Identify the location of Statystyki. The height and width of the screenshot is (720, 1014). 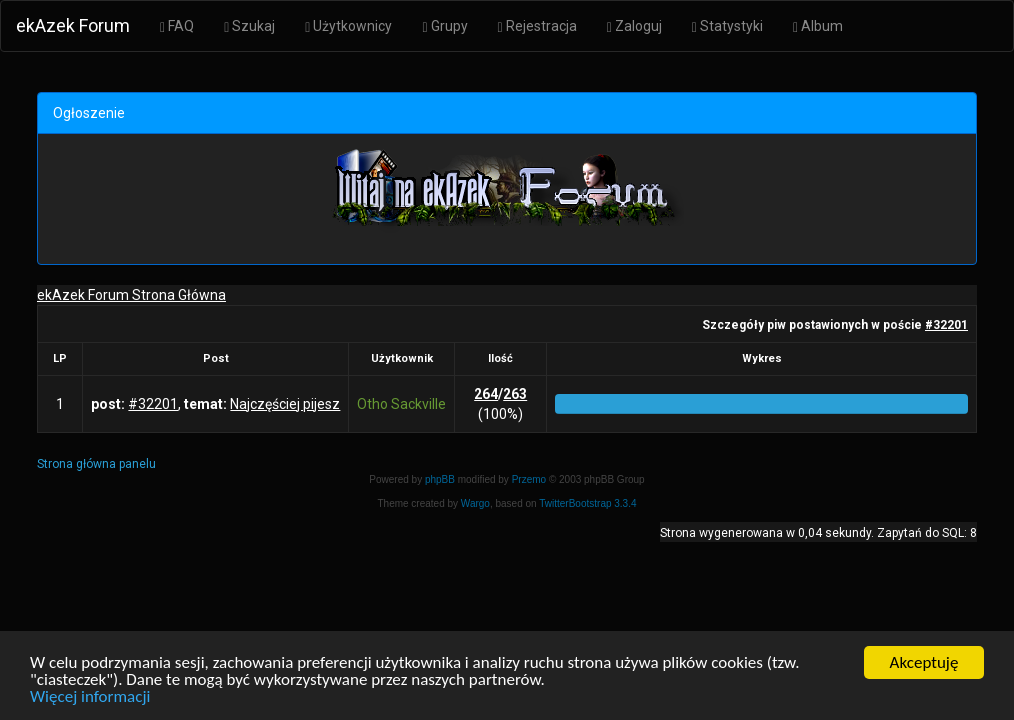
(727, 26).